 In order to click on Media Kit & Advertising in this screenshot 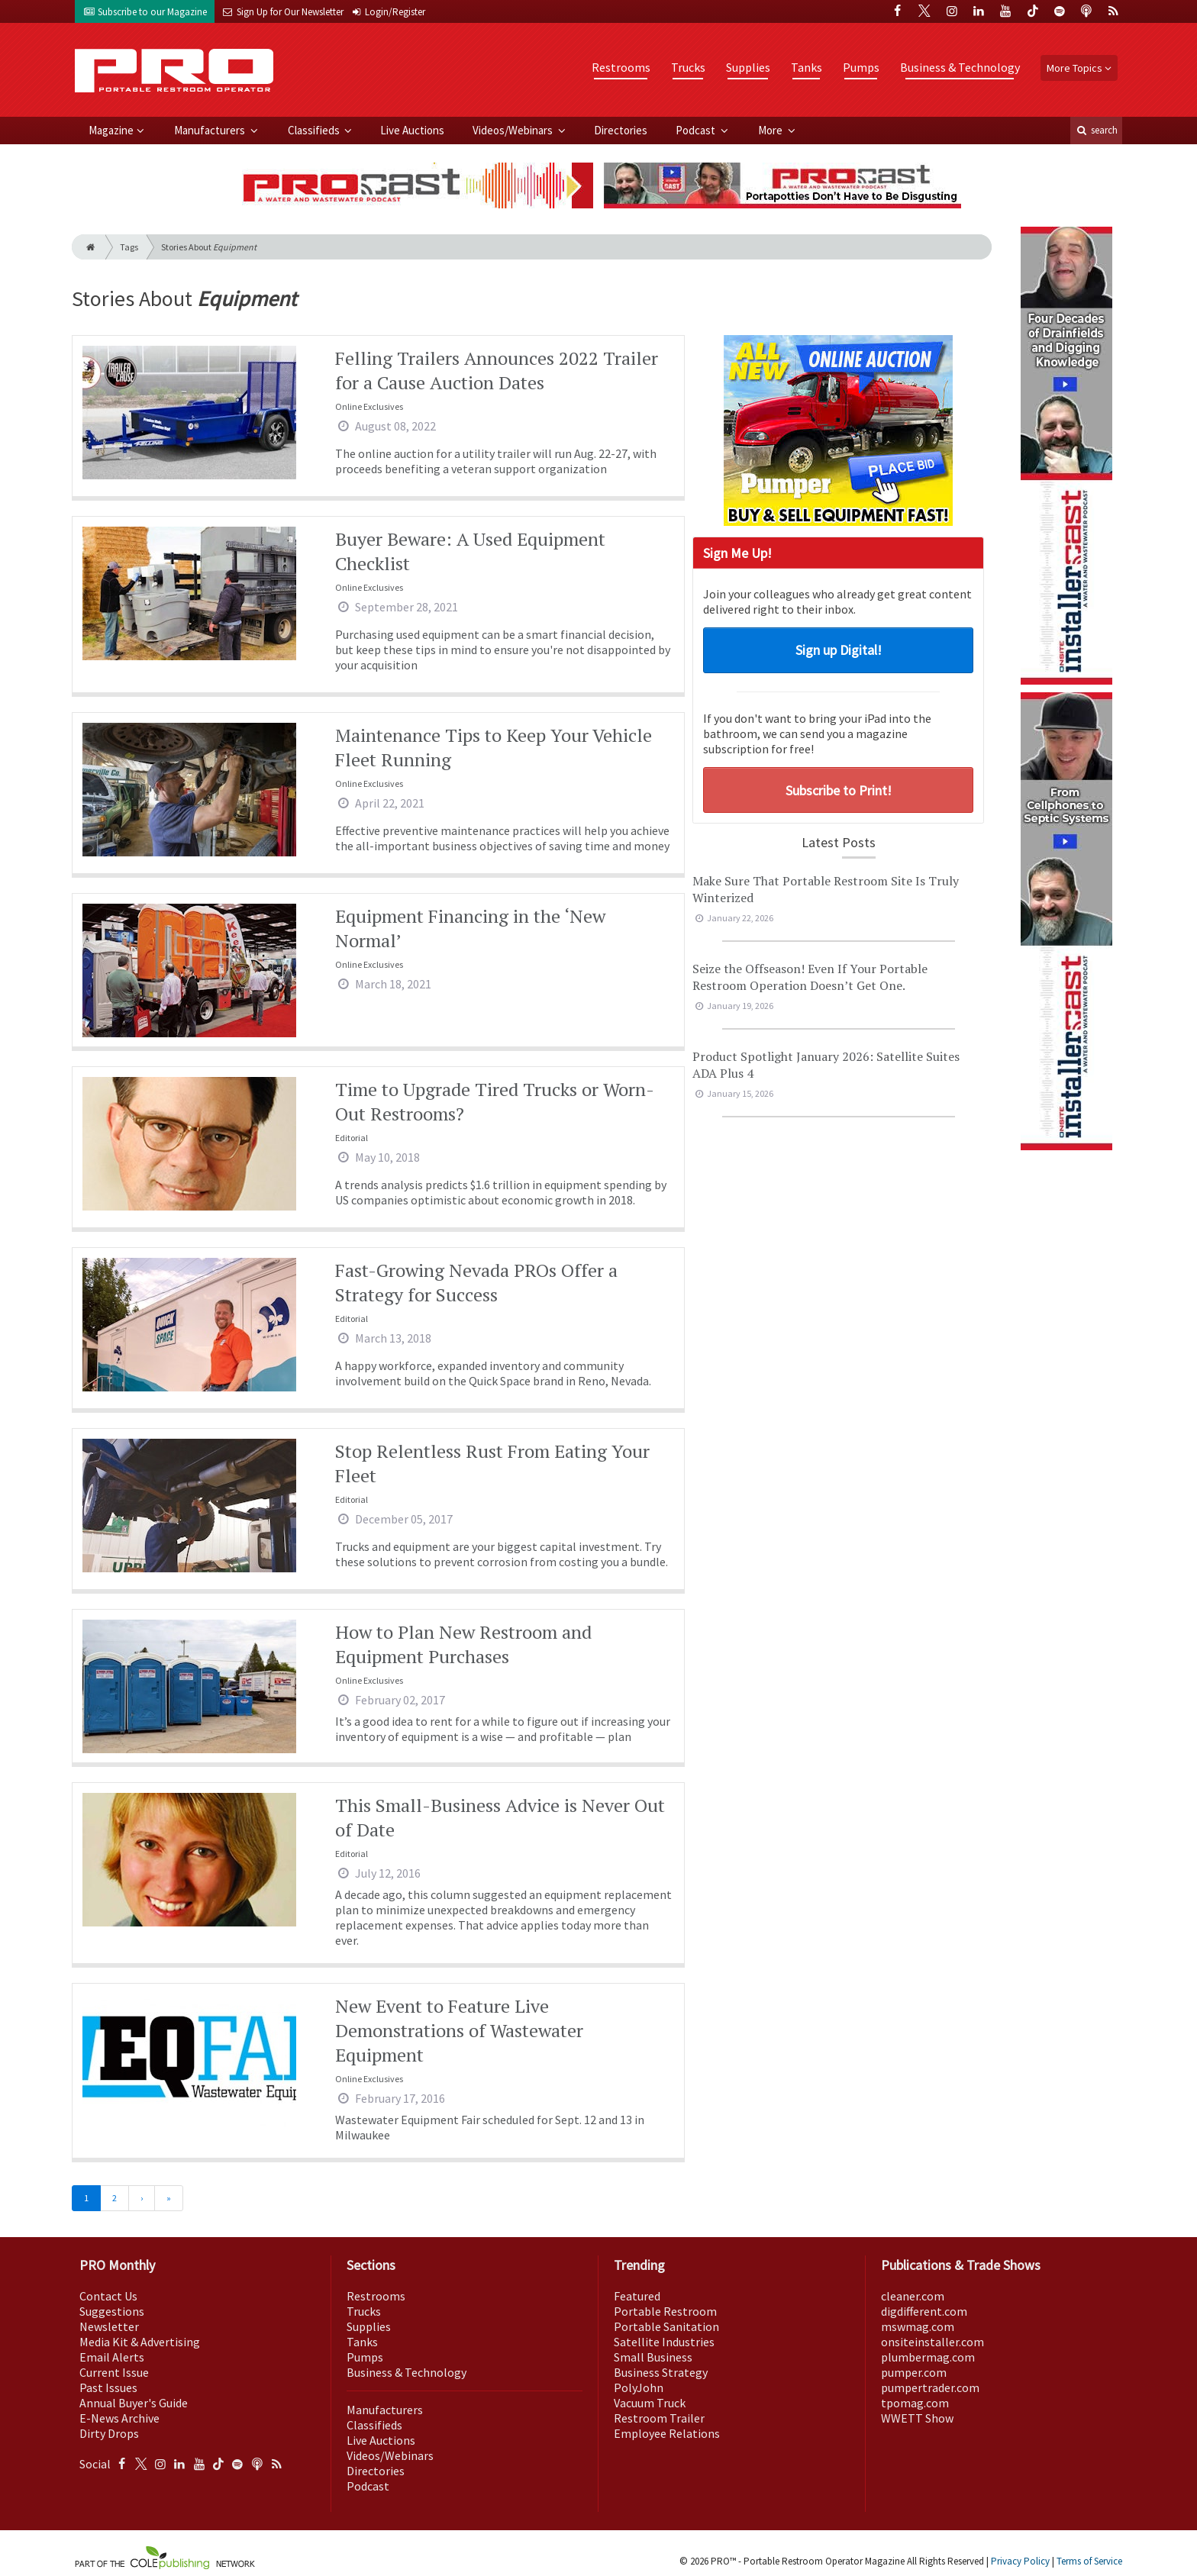, I will do `click(139, 2341)`.